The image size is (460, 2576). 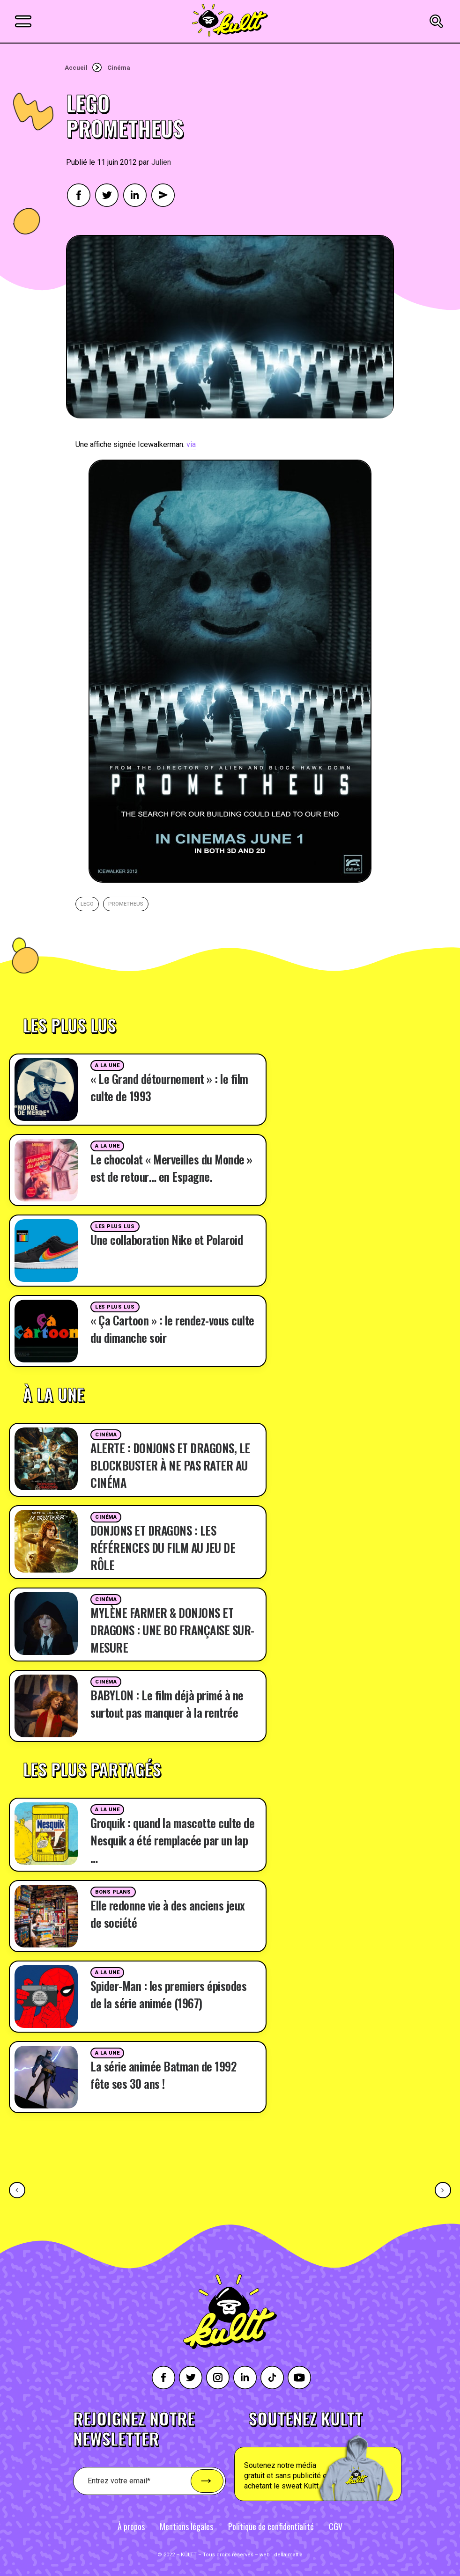 I want to click on Mentions légales, so click(x=186, y=2526).